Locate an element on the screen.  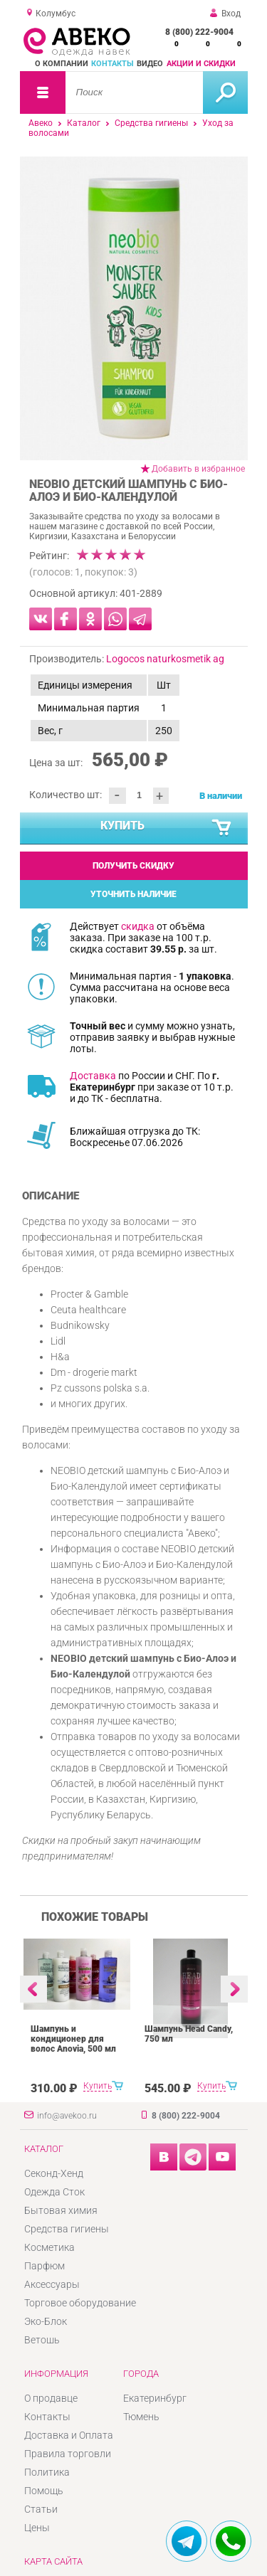
Торговое оборудование is located at coordinates (80, 2303).